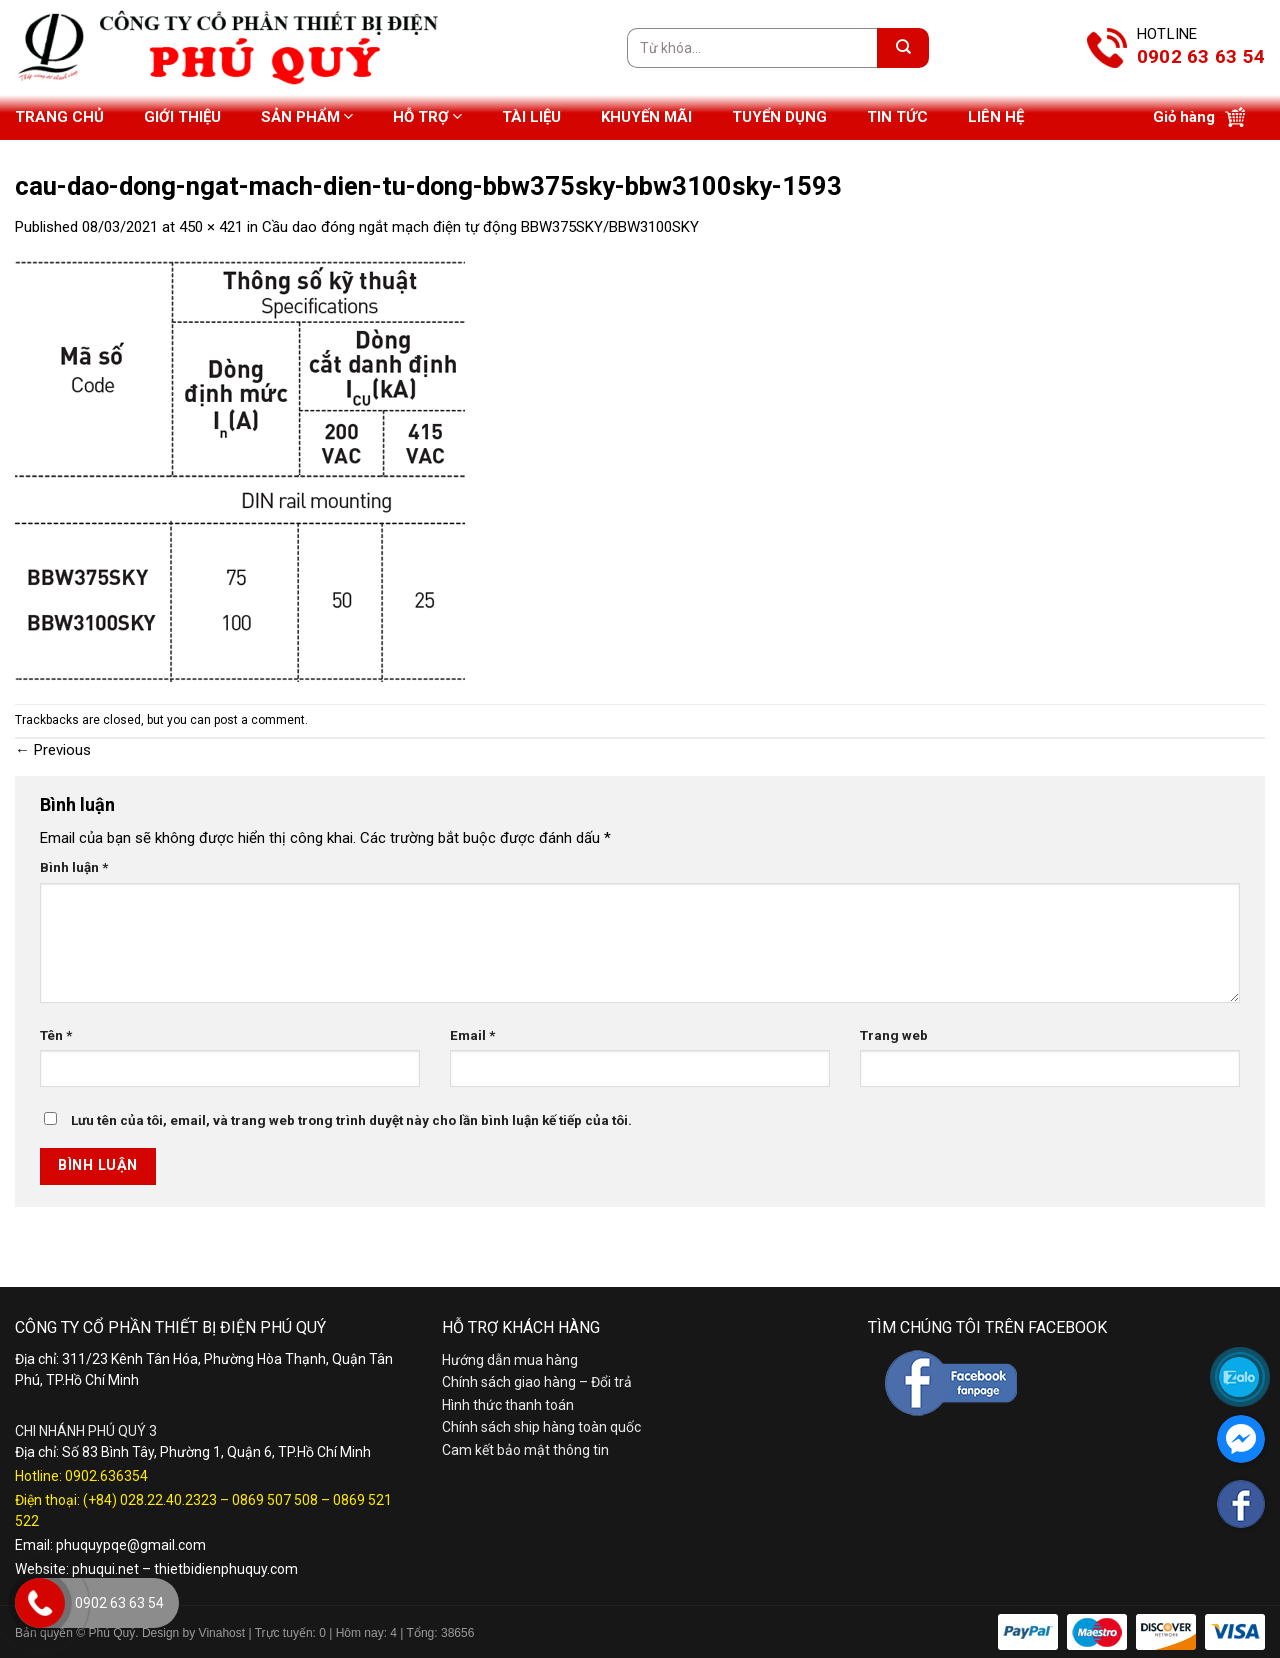 The height and width of the screenshot is (1658, 1280). Describe the element at coordinates (53, 750) in the screenshot. I see `Previous` at that location.